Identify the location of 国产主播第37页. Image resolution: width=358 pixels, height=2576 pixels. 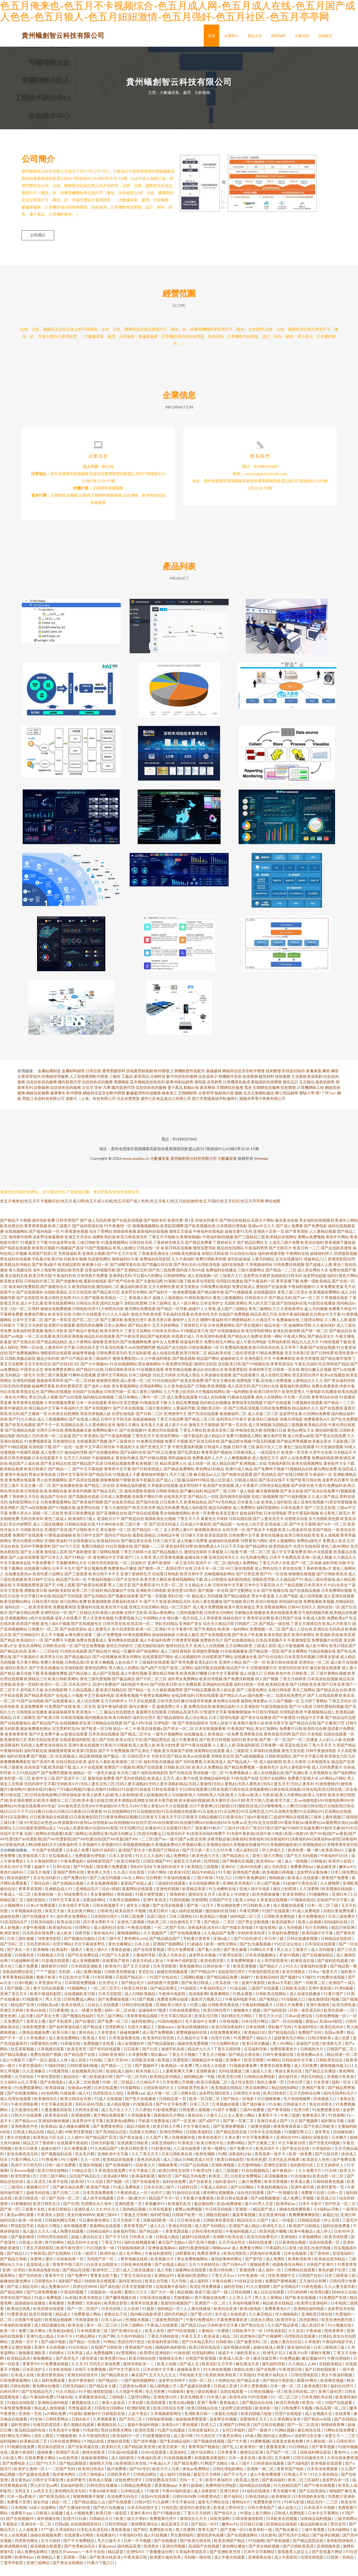
(331, 1733).